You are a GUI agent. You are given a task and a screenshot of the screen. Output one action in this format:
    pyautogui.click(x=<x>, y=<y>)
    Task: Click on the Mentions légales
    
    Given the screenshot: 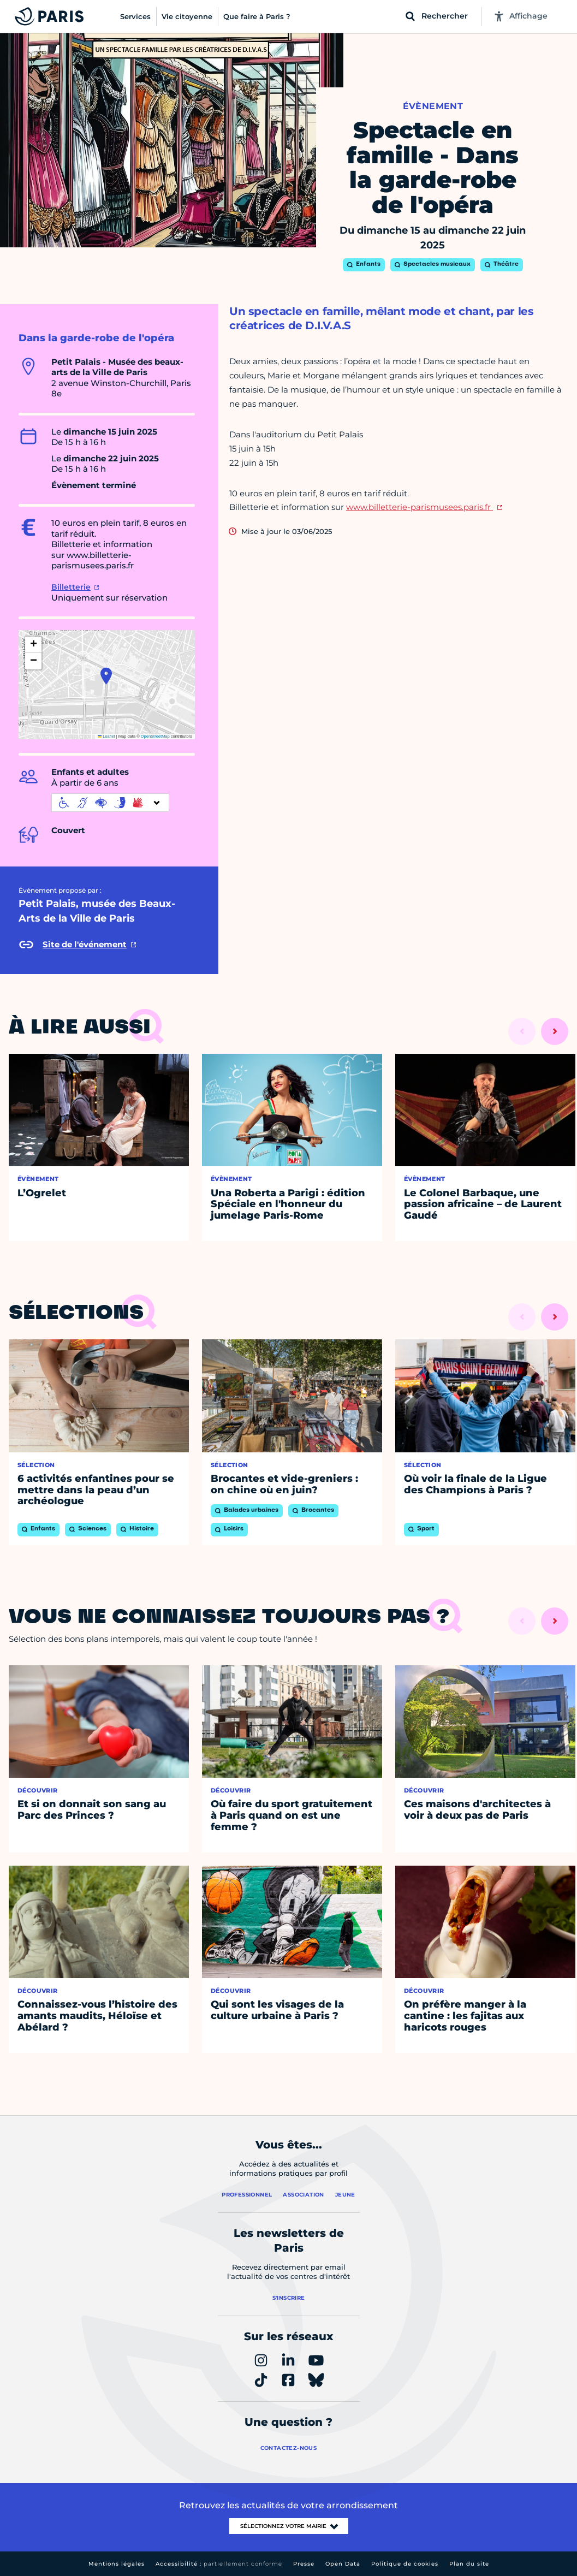 What is the action you would take?
    pyautogui.click(x=116, y=2563)
    